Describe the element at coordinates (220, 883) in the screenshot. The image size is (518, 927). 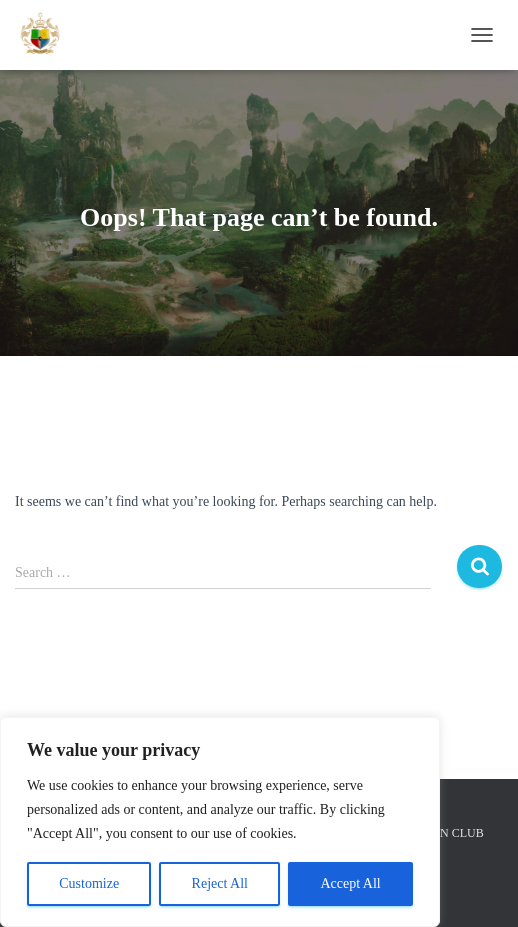
I see `Reject All` at that location.